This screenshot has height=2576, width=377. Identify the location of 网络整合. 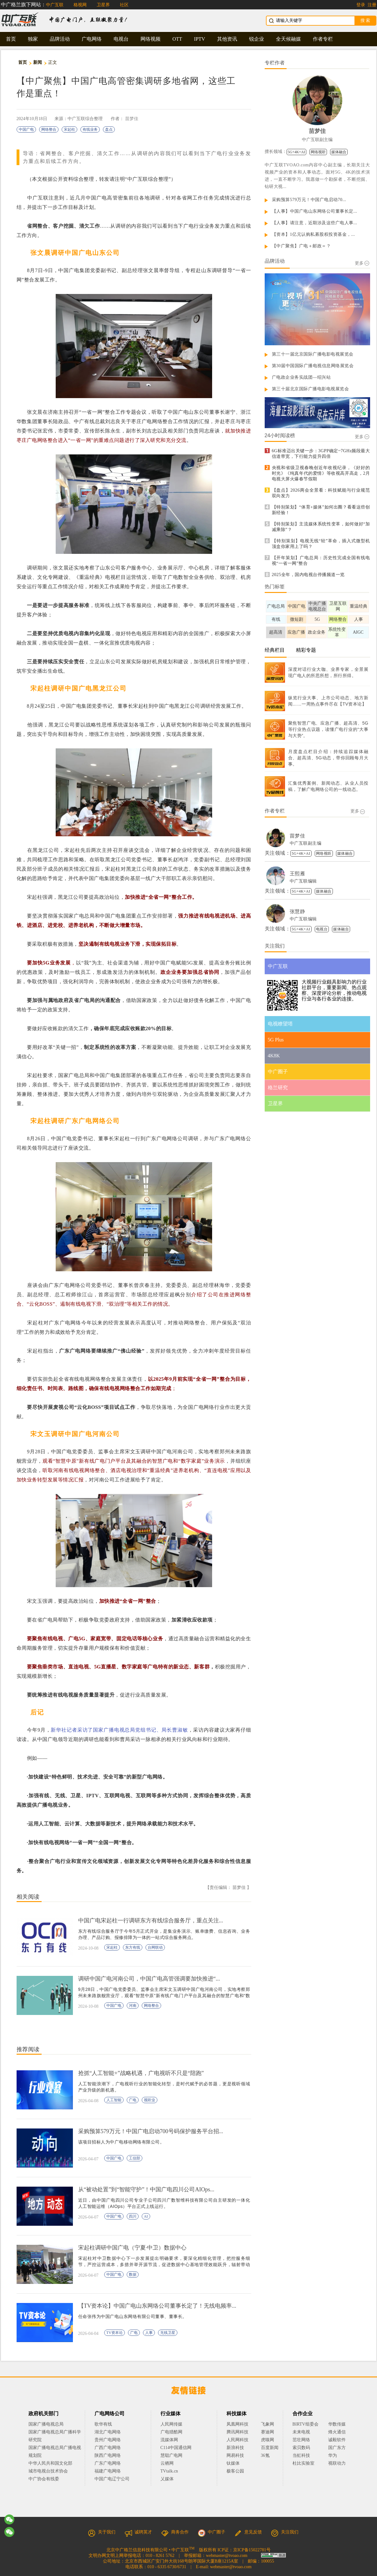
(48, 129).